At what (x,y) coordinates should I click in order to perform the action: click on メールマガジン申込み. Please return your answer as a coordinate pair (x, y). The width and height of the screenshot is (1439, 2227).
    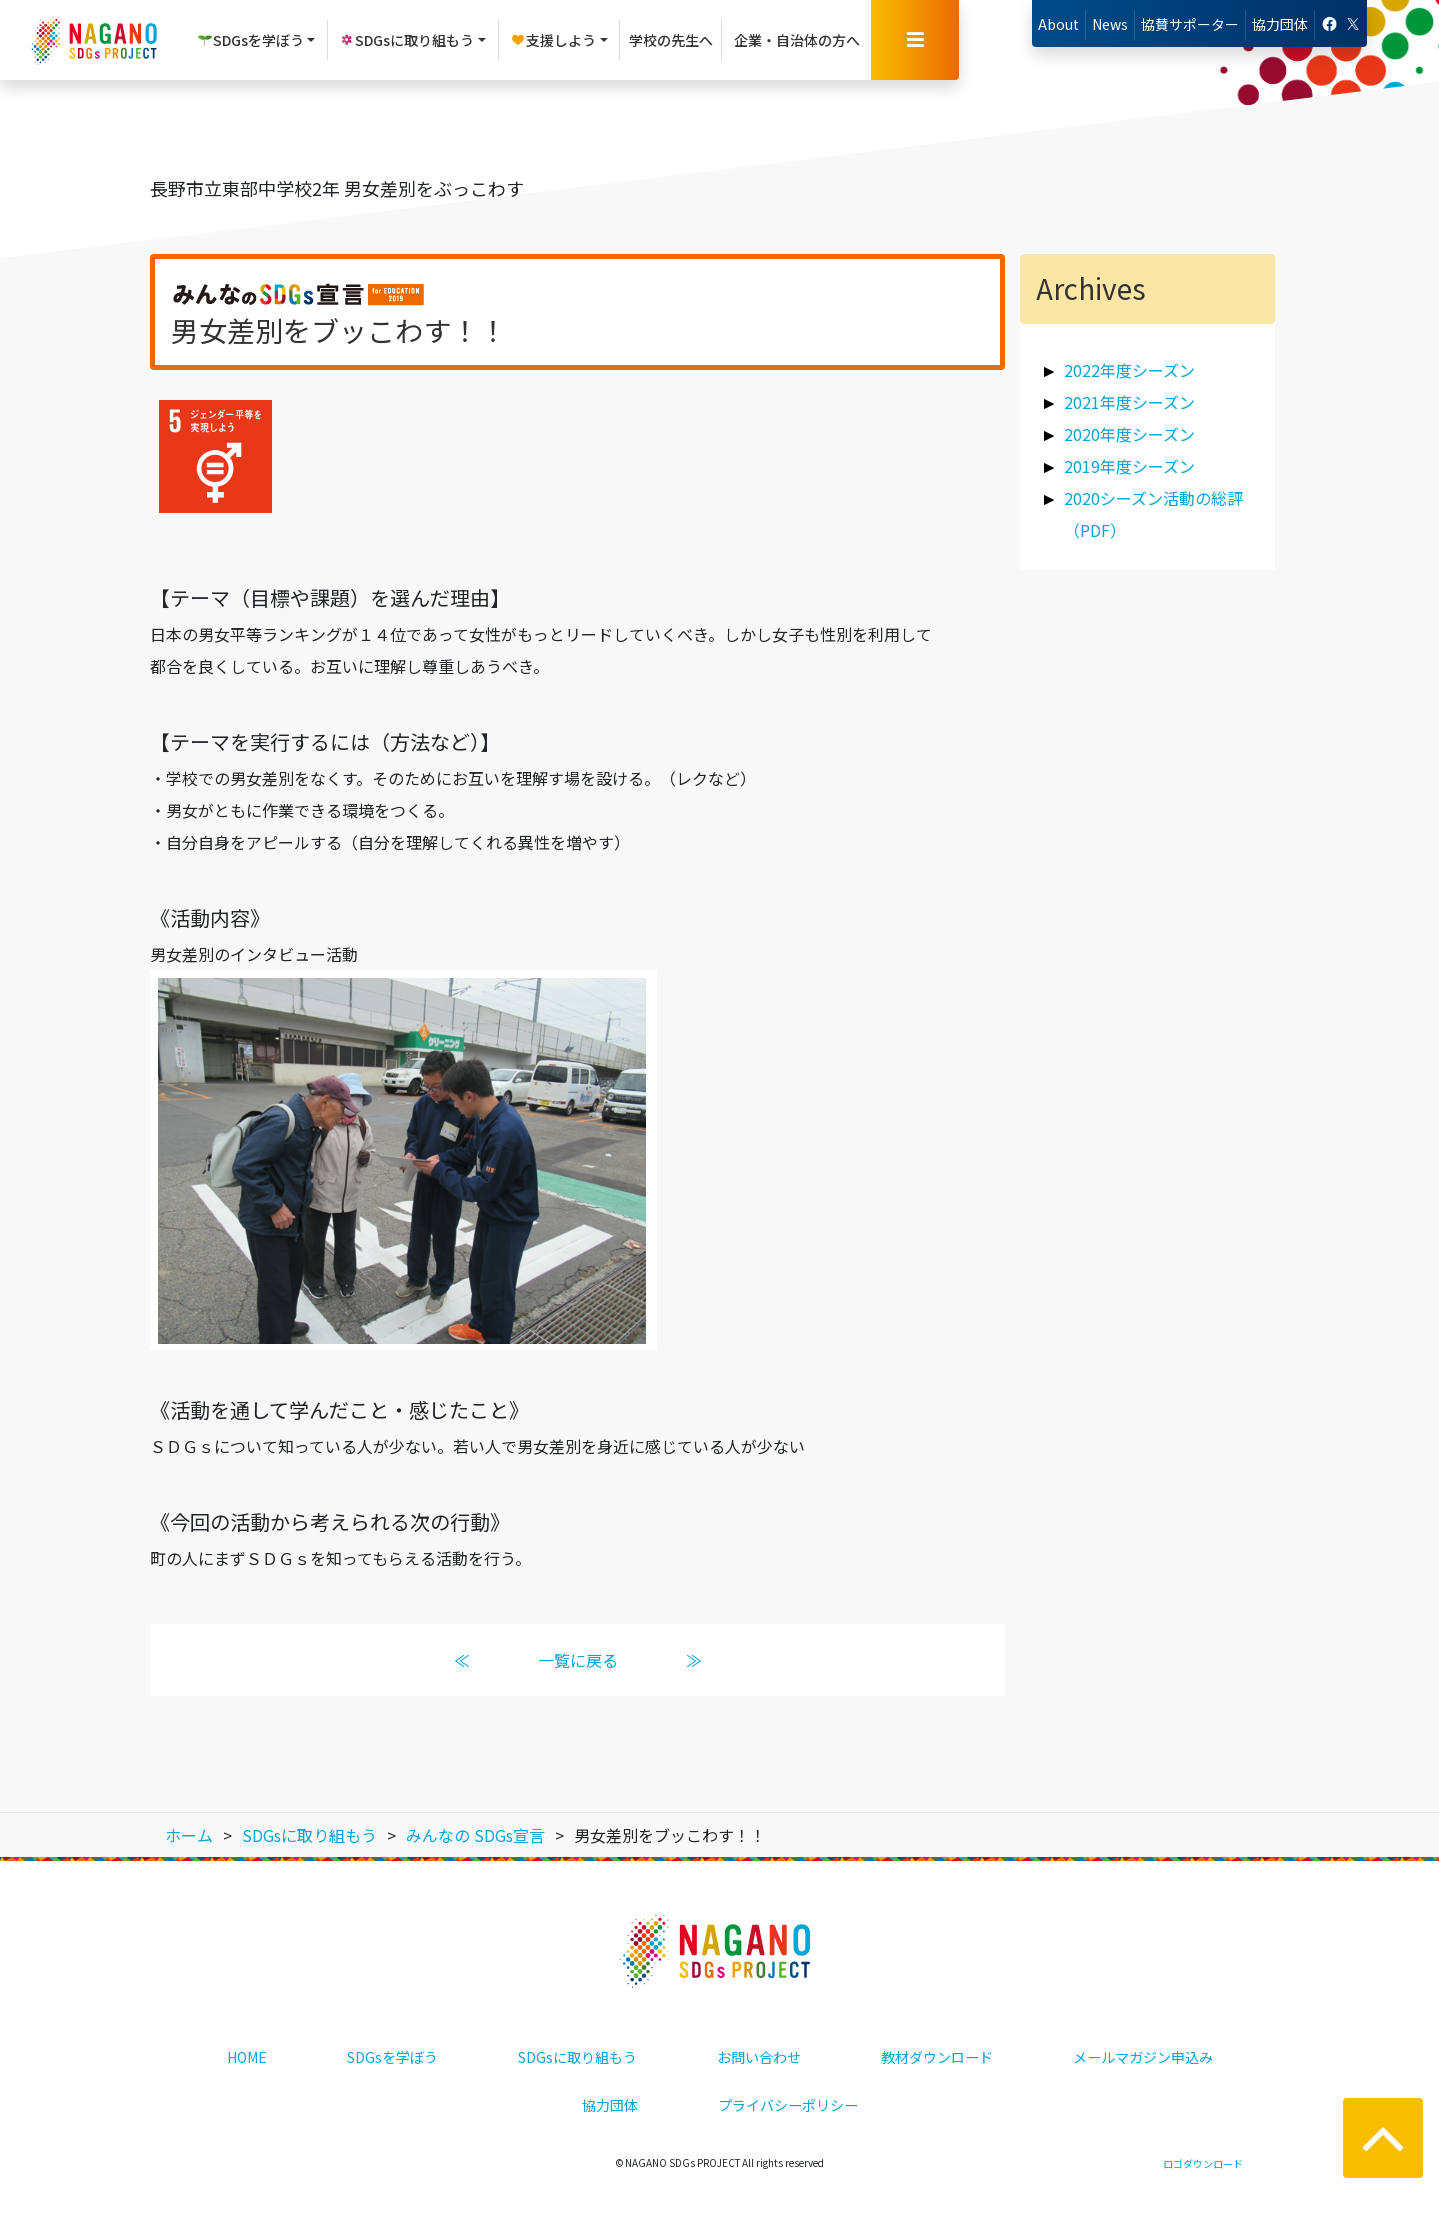
    Looking at the image, I should click on (1143, 2057).